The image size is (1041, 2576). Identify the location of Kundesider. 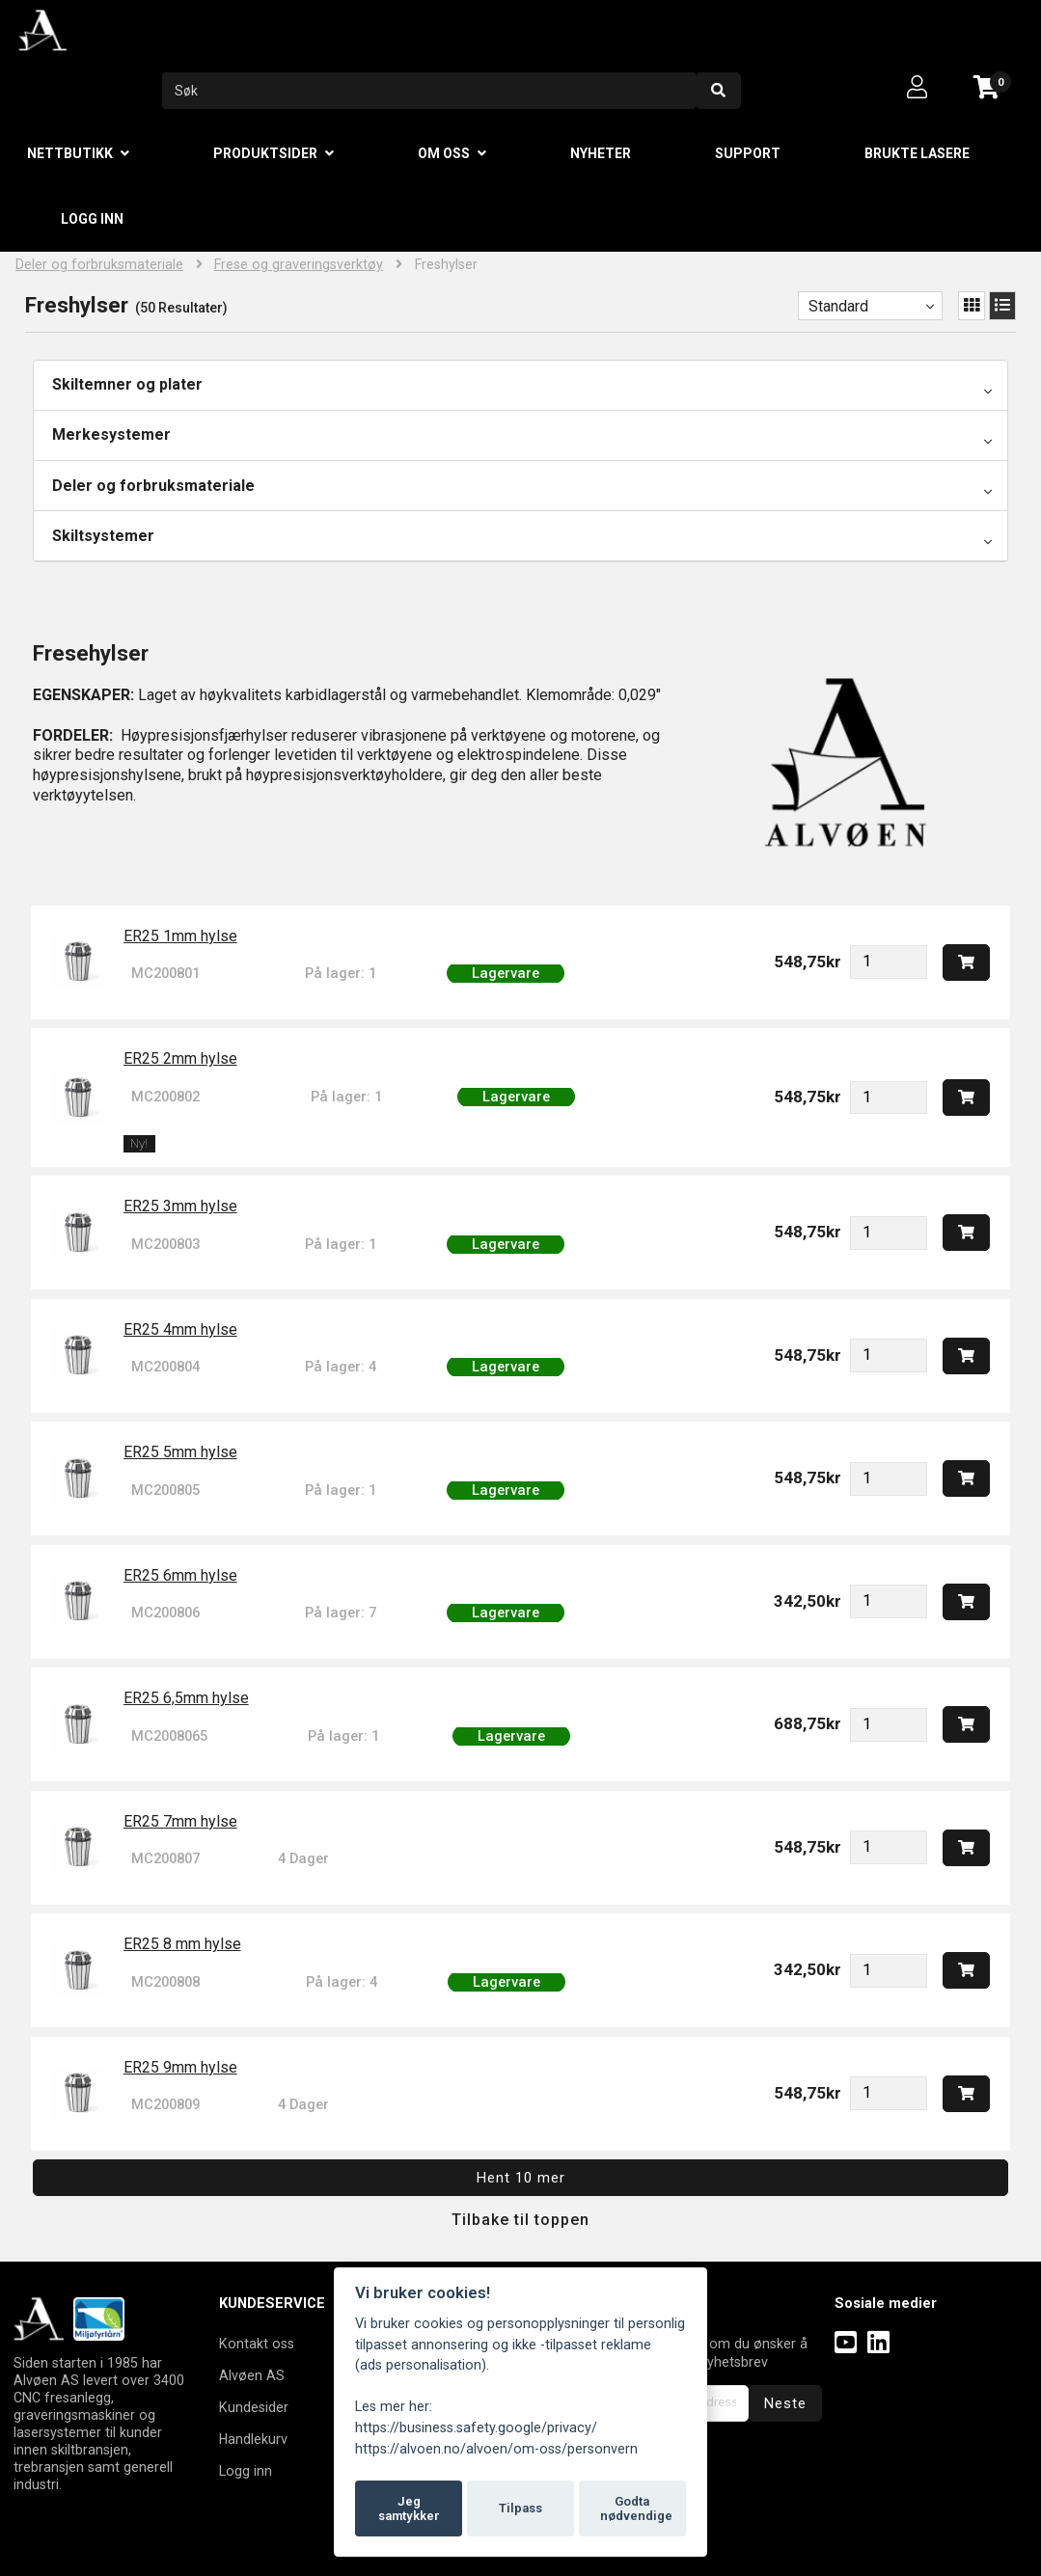
(253, 2407).